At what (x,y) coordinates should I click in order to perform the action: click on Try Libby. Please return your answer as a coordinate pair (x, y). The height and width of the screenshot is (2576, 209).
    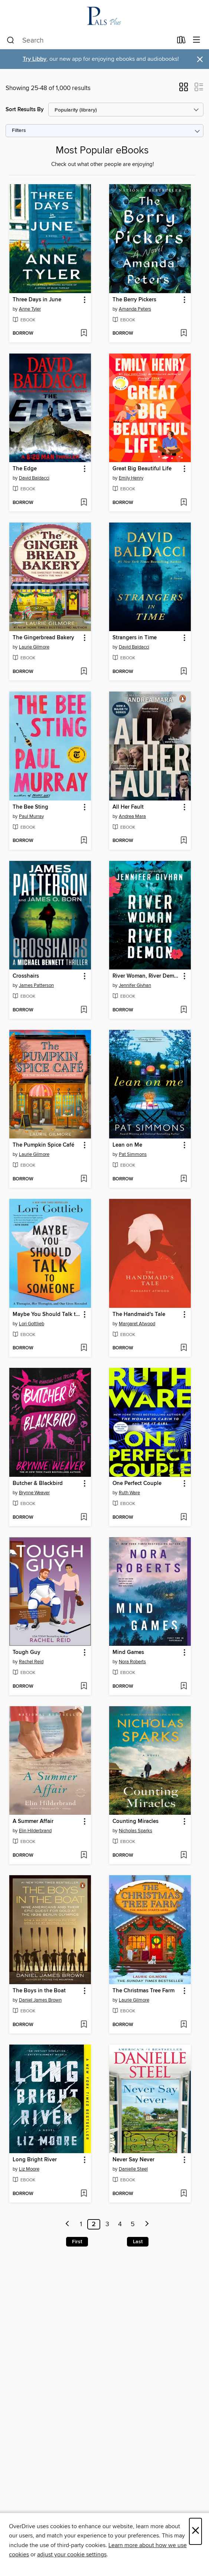
    Looking at the image, I should click on (34, 59).